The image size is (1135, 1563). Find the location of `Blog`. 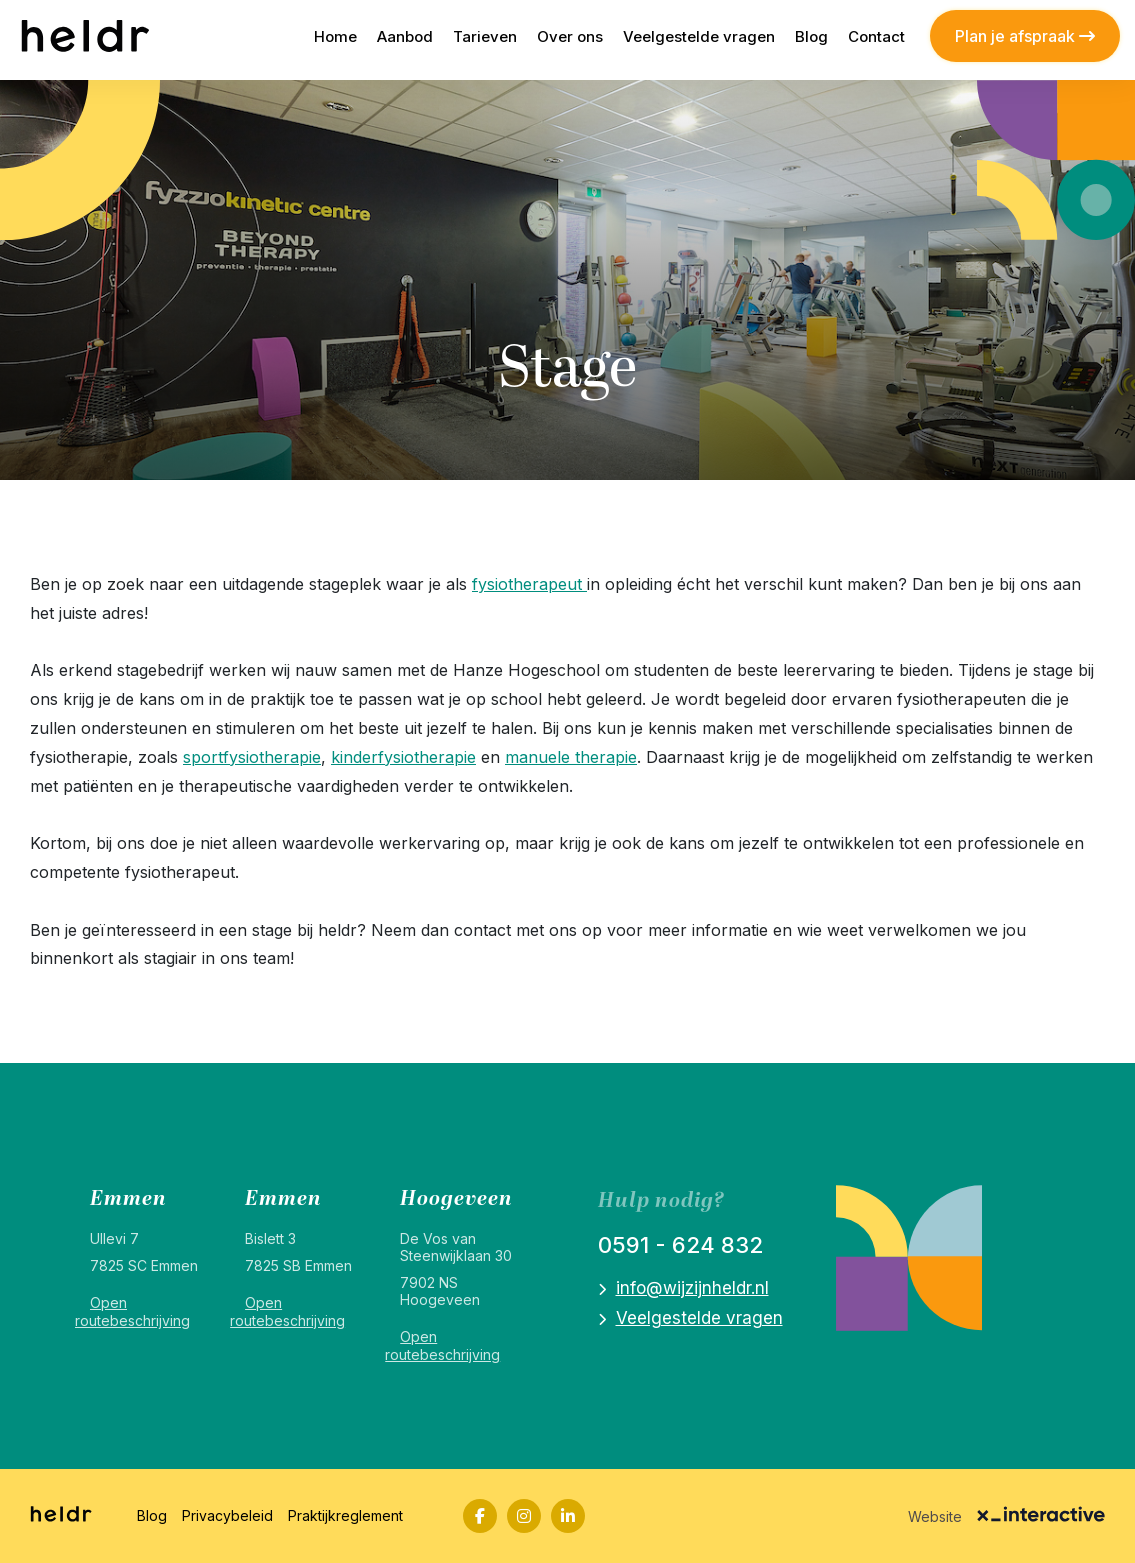

Blog is located at coordinates (811, 36).